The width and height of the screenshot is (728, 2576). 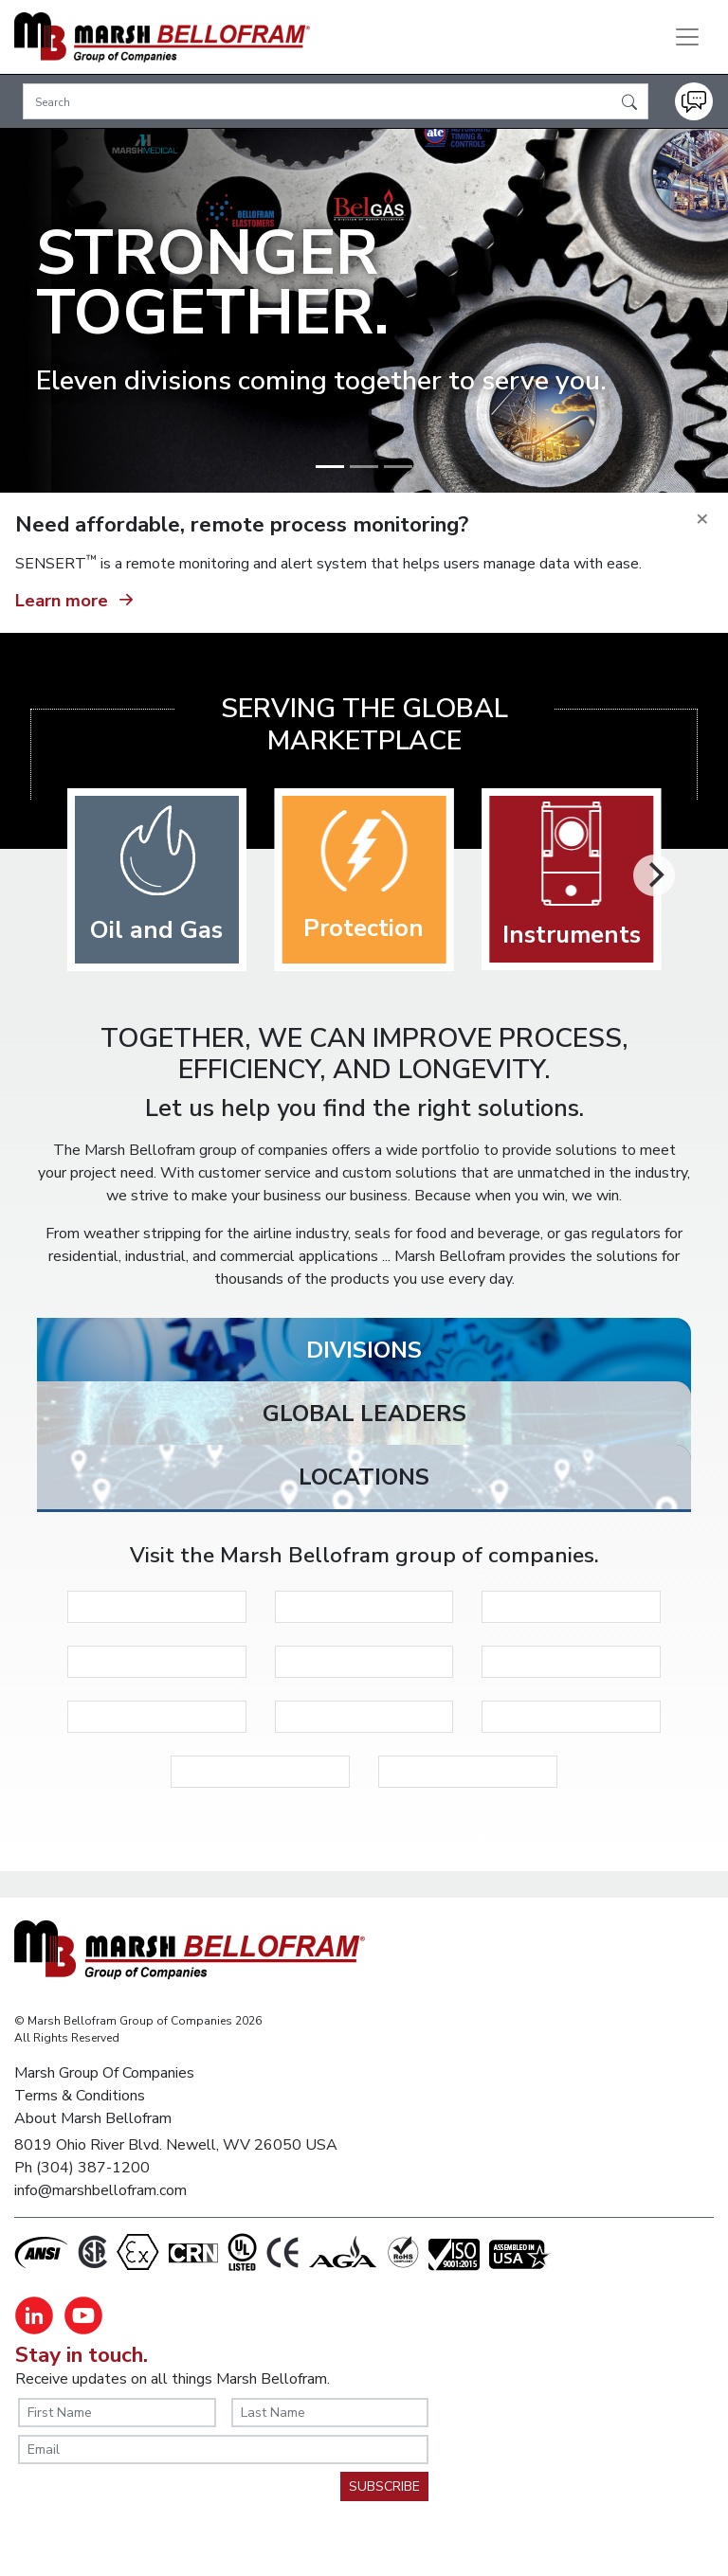 I want to click on About Marsh Bellofram, so click(x=93, y=2118).